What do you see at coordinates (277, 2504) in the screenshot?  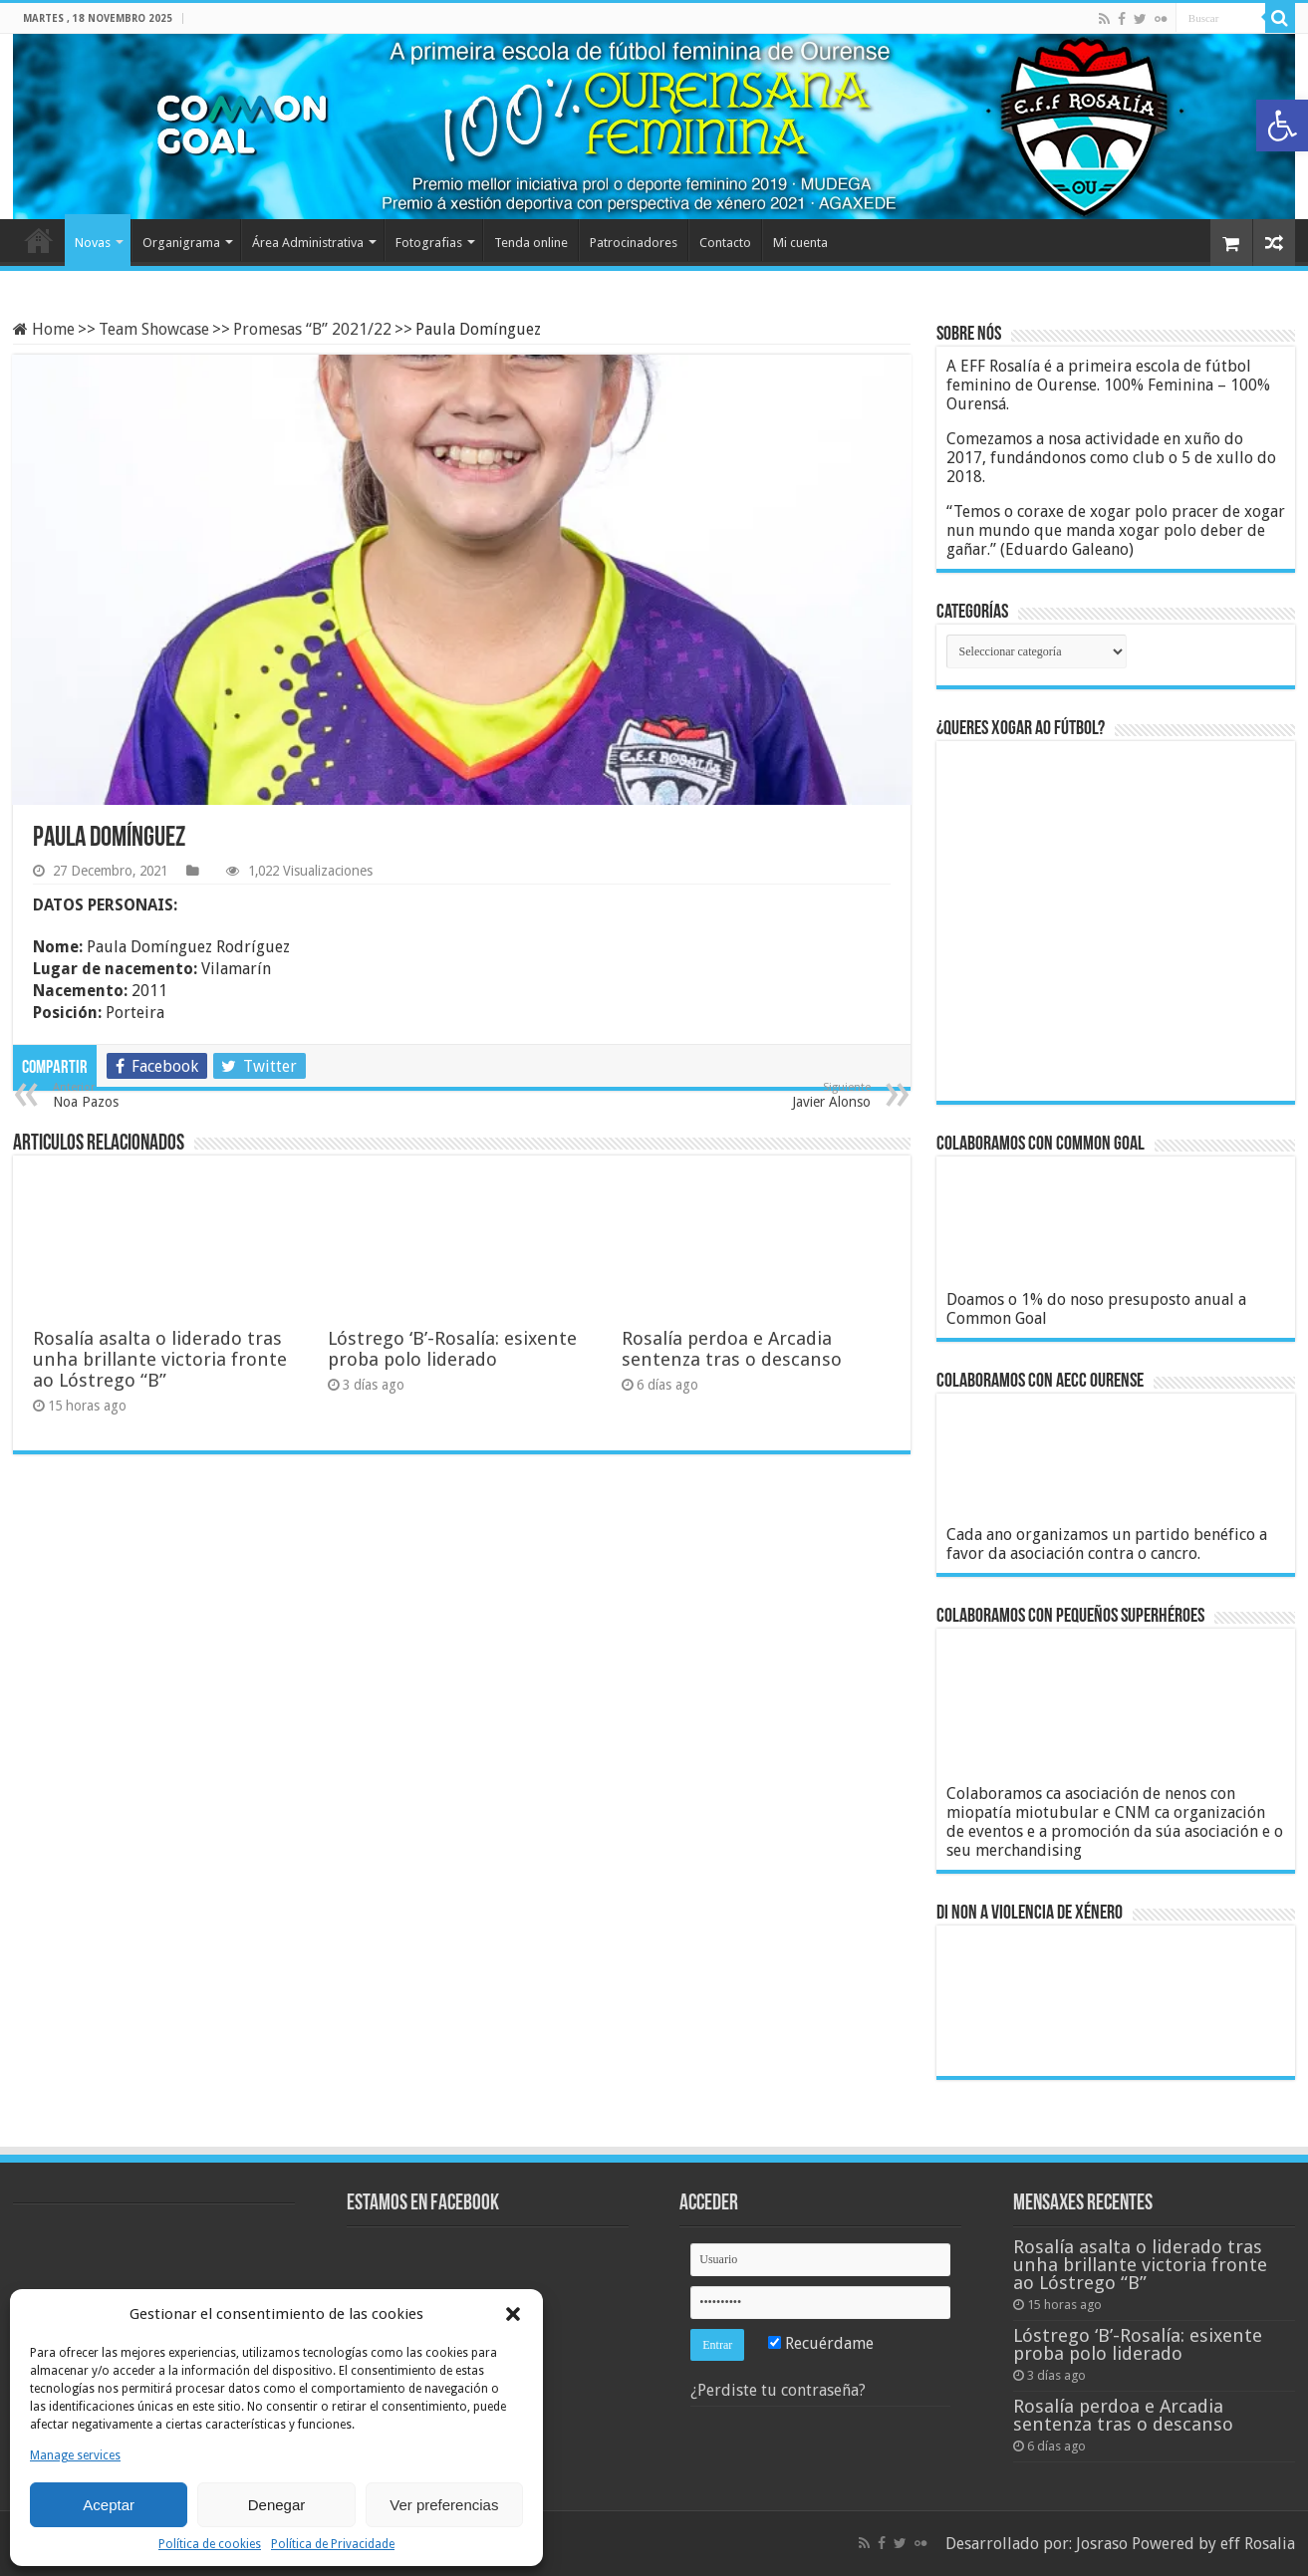 I see `Denegar` at bounding box center [277, 2504].